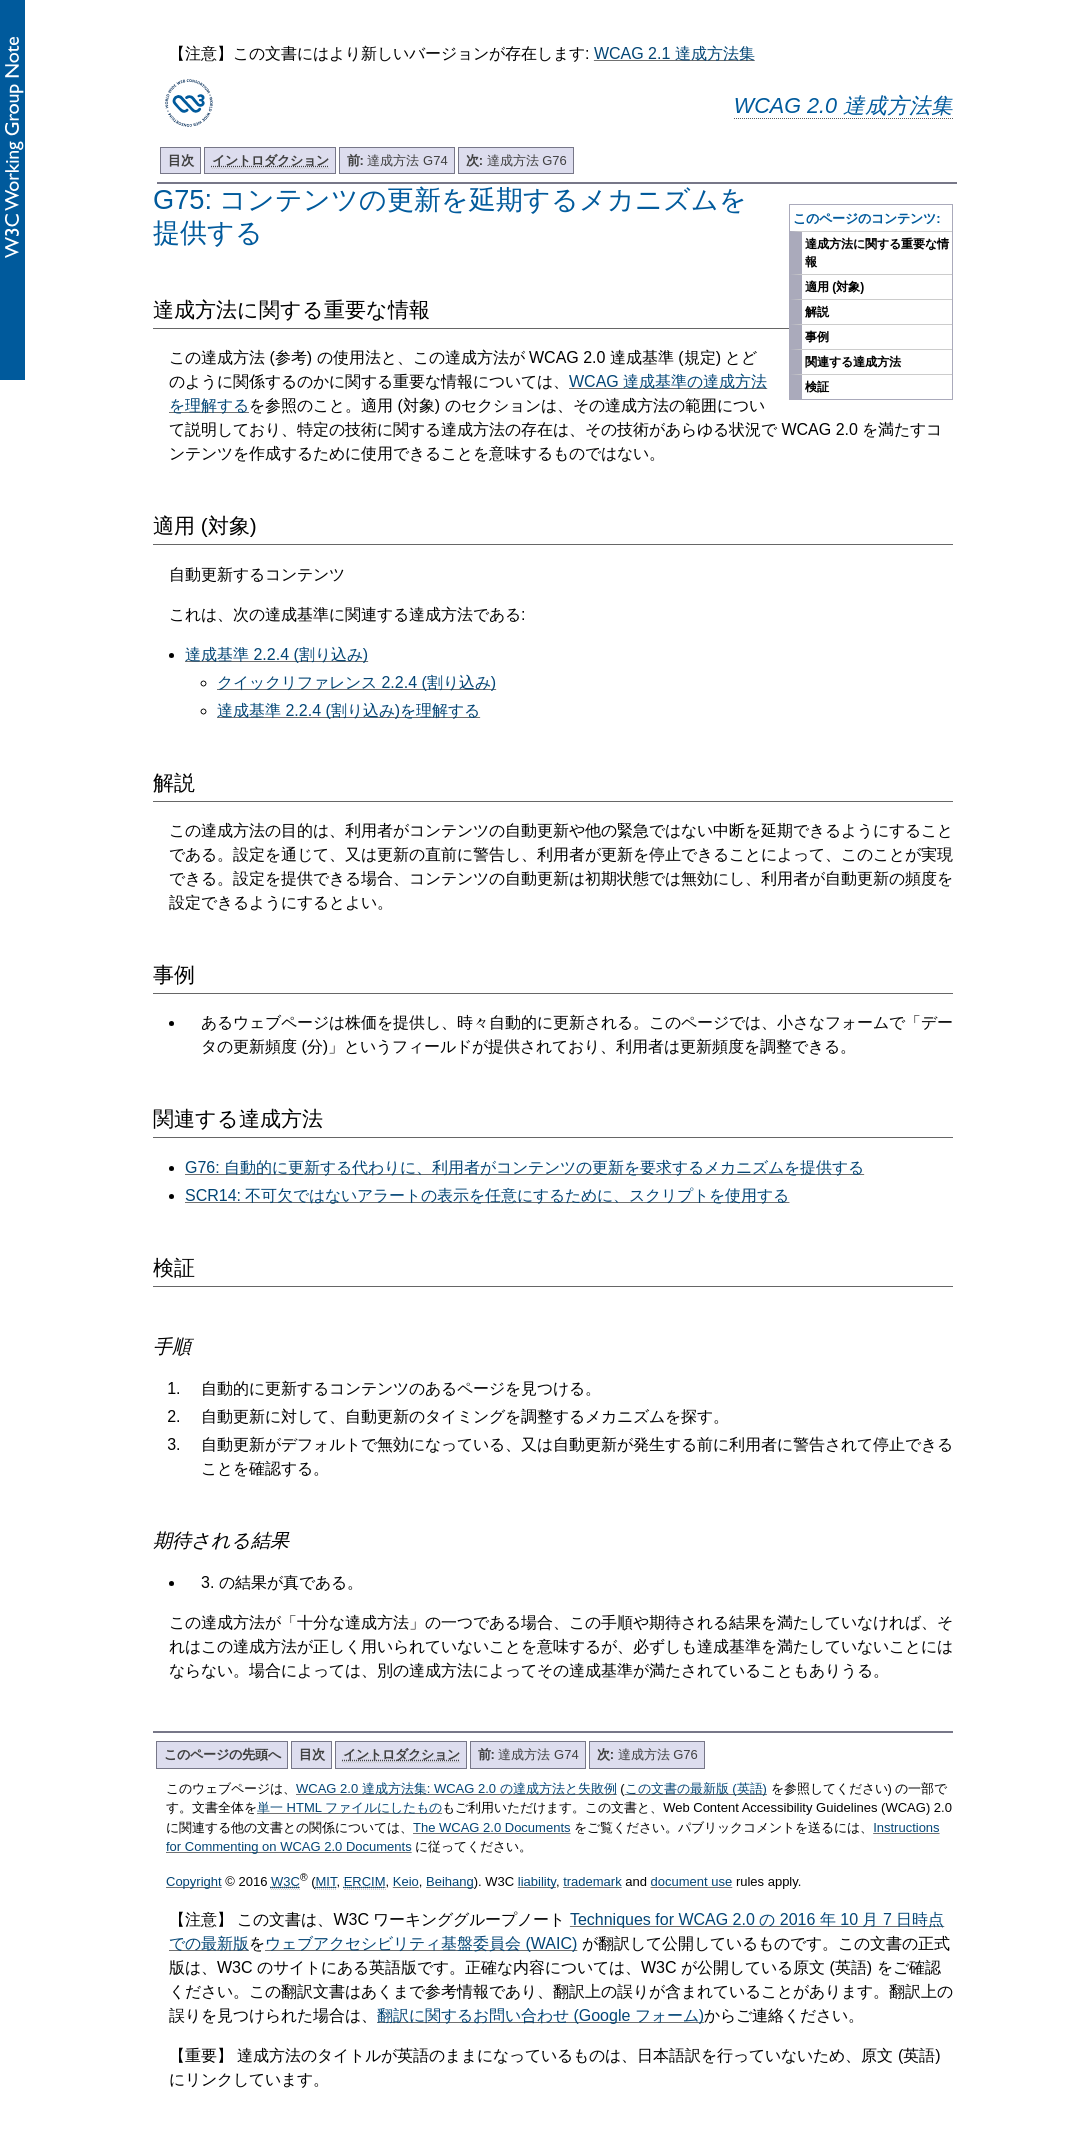 The image size is (1080, 2156). Describe the element at coordinates (397, 160) in the screenshot. I see `達成方法 G74` at that location.